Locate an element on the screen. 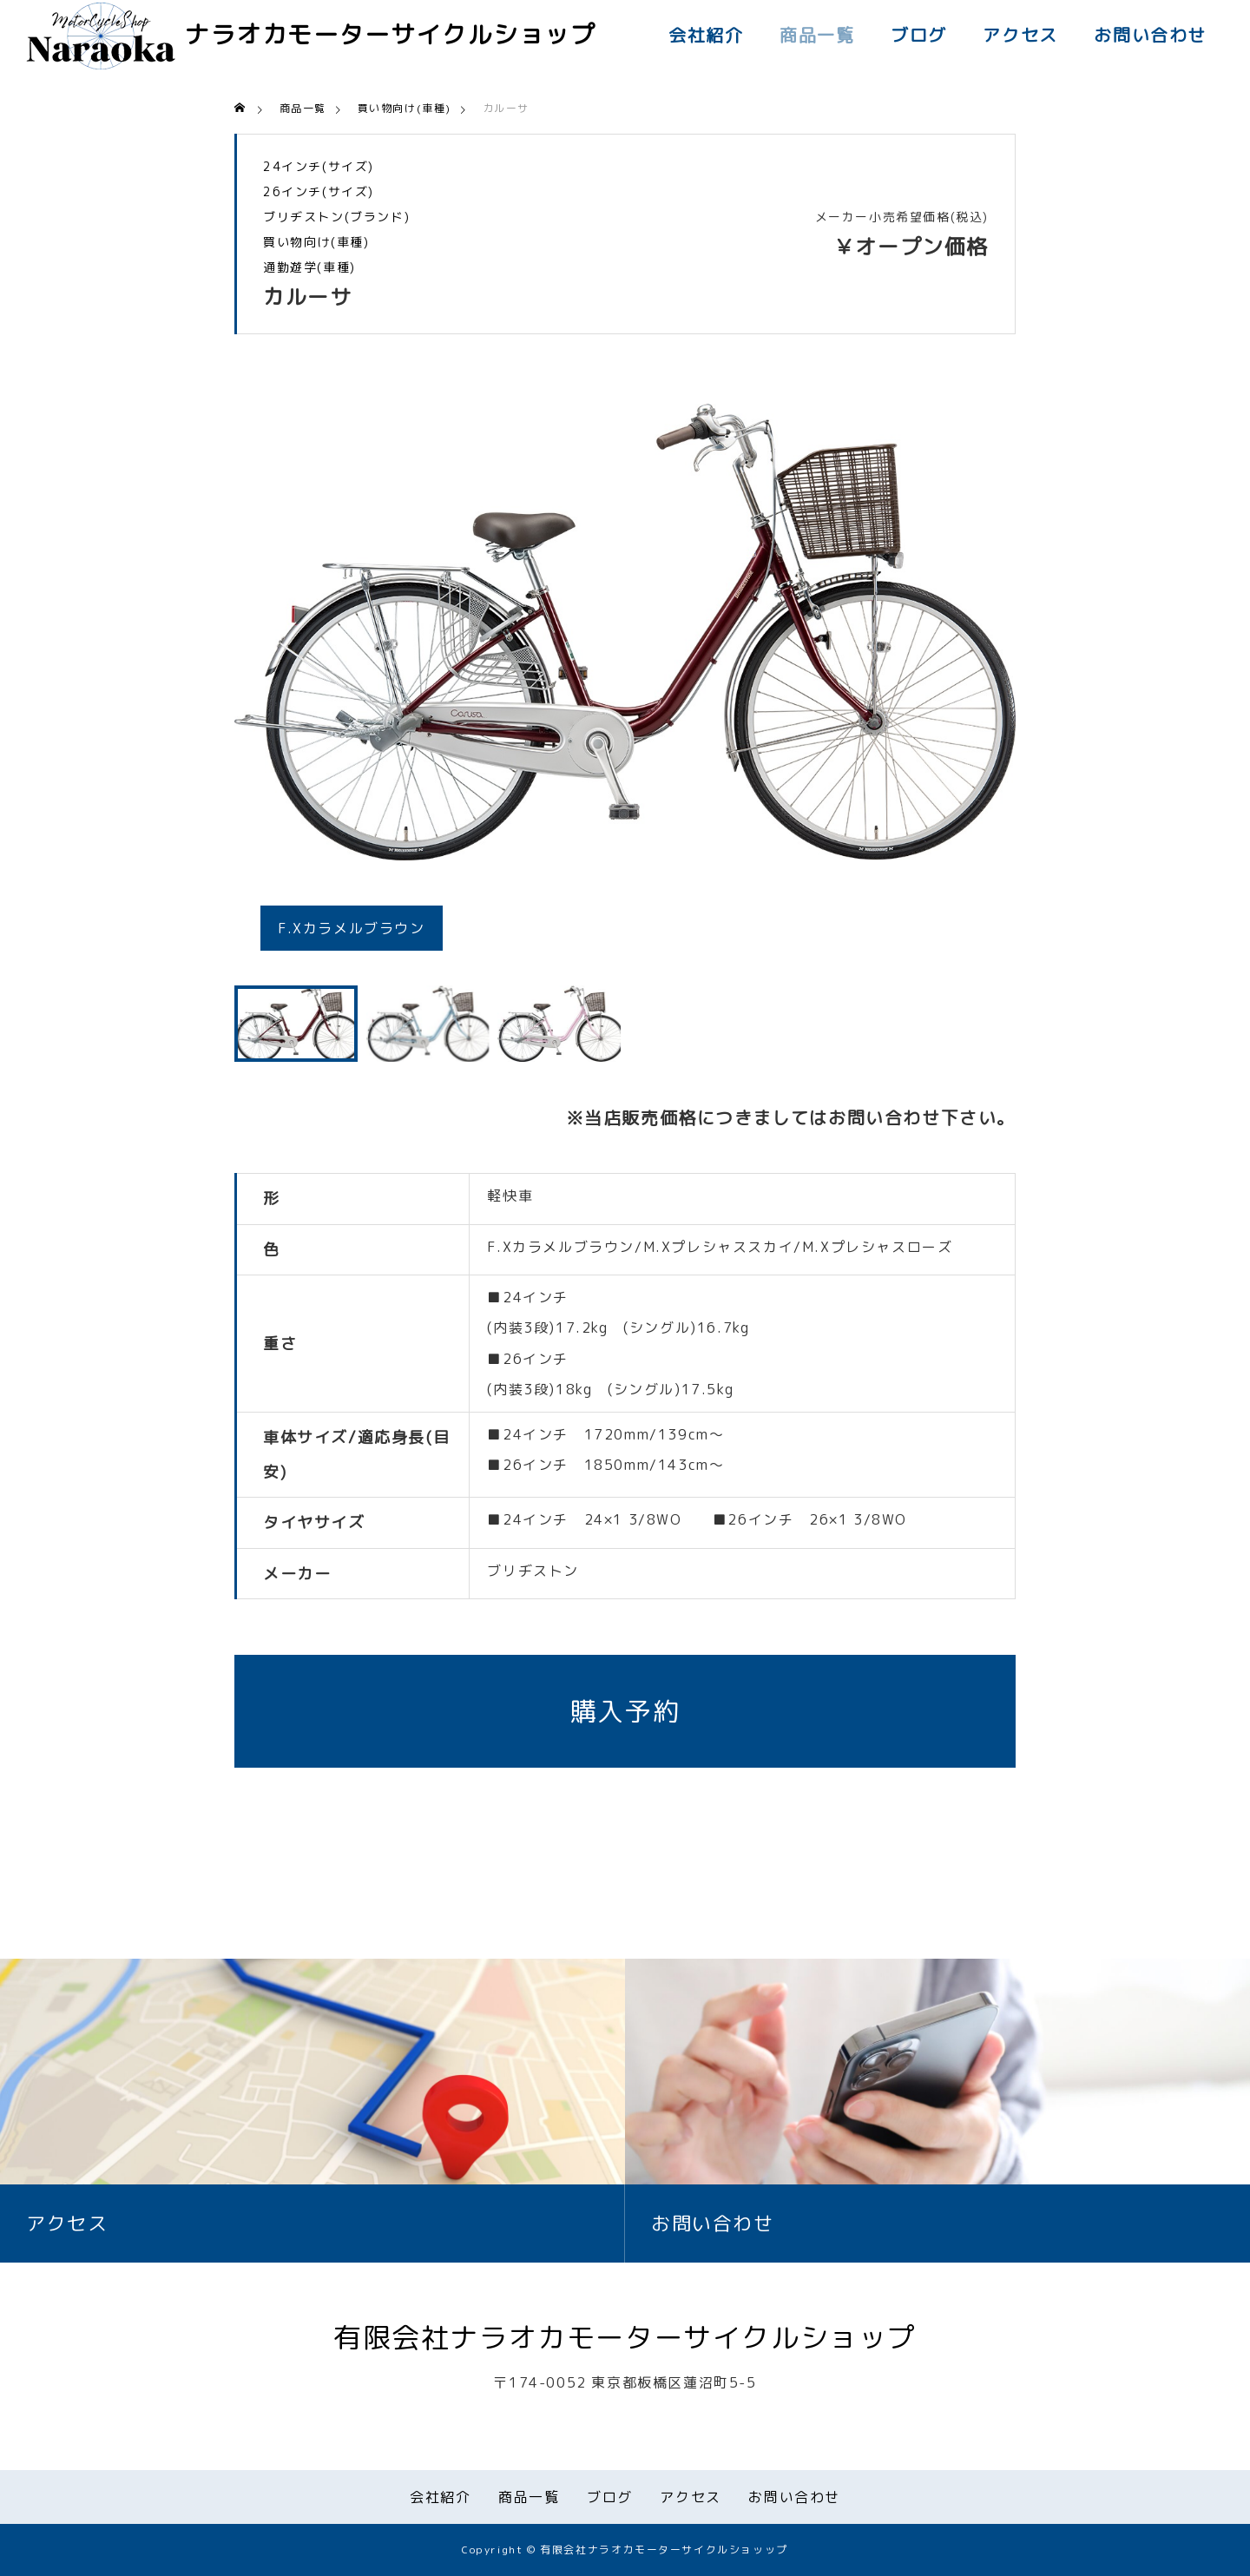 This screenshot has width=1250, height=2576. 会社紹介 is located at coordinates (705, 35).